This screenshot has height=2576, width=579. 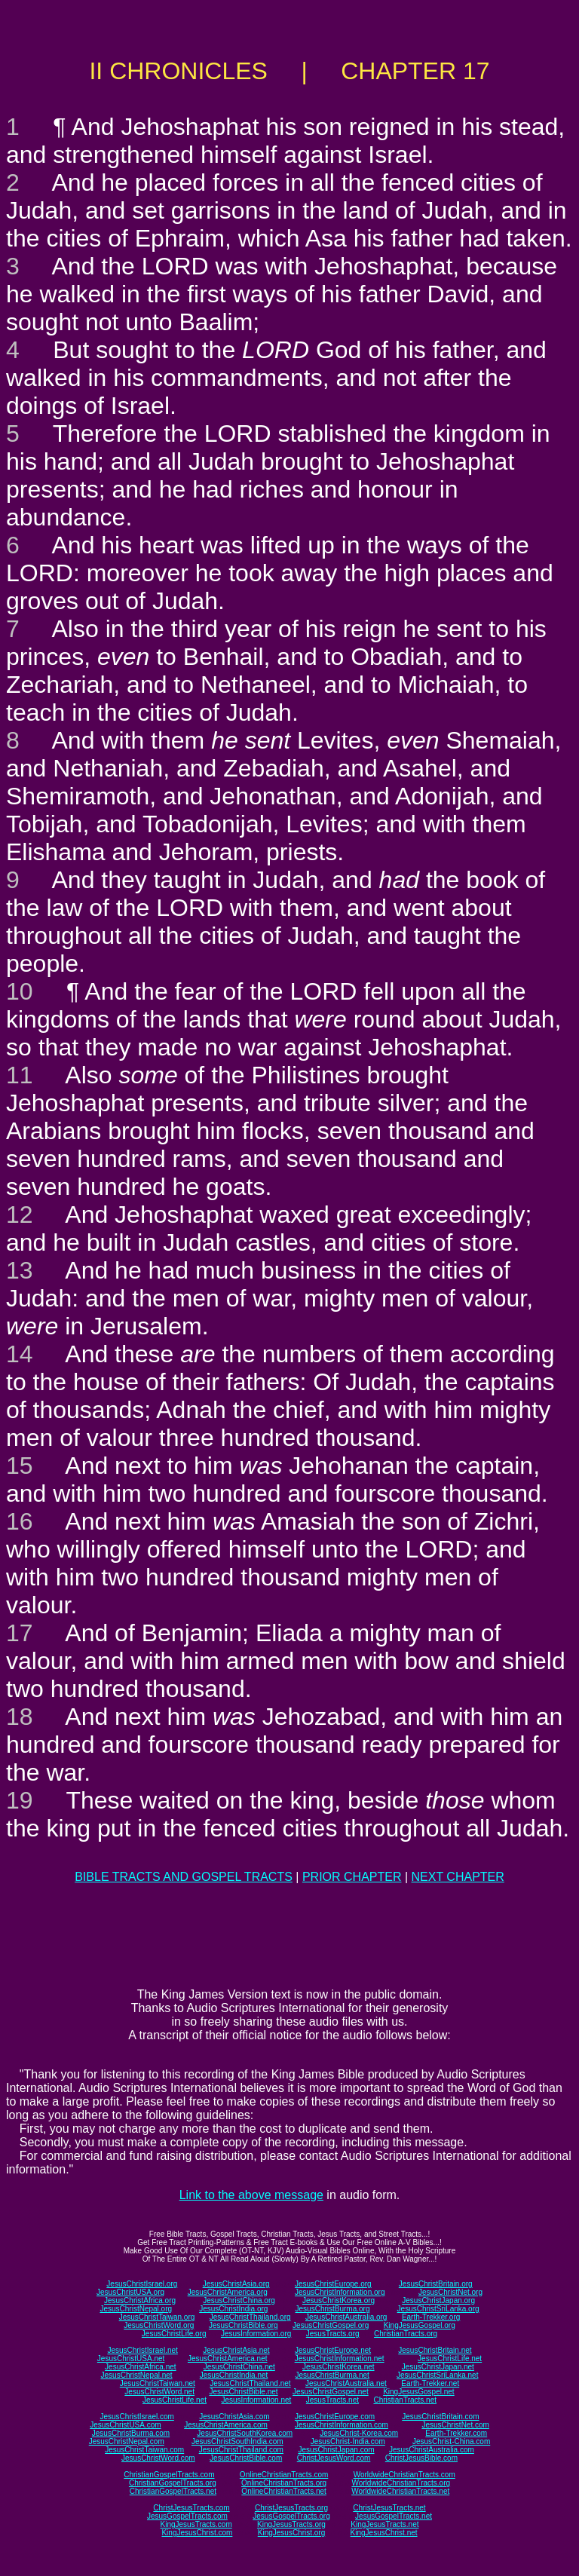 What do you see at coordinates (333, 2284) in the screenshot?
I see `JesusChristEurope.org` at bounding box center [333, 2284].